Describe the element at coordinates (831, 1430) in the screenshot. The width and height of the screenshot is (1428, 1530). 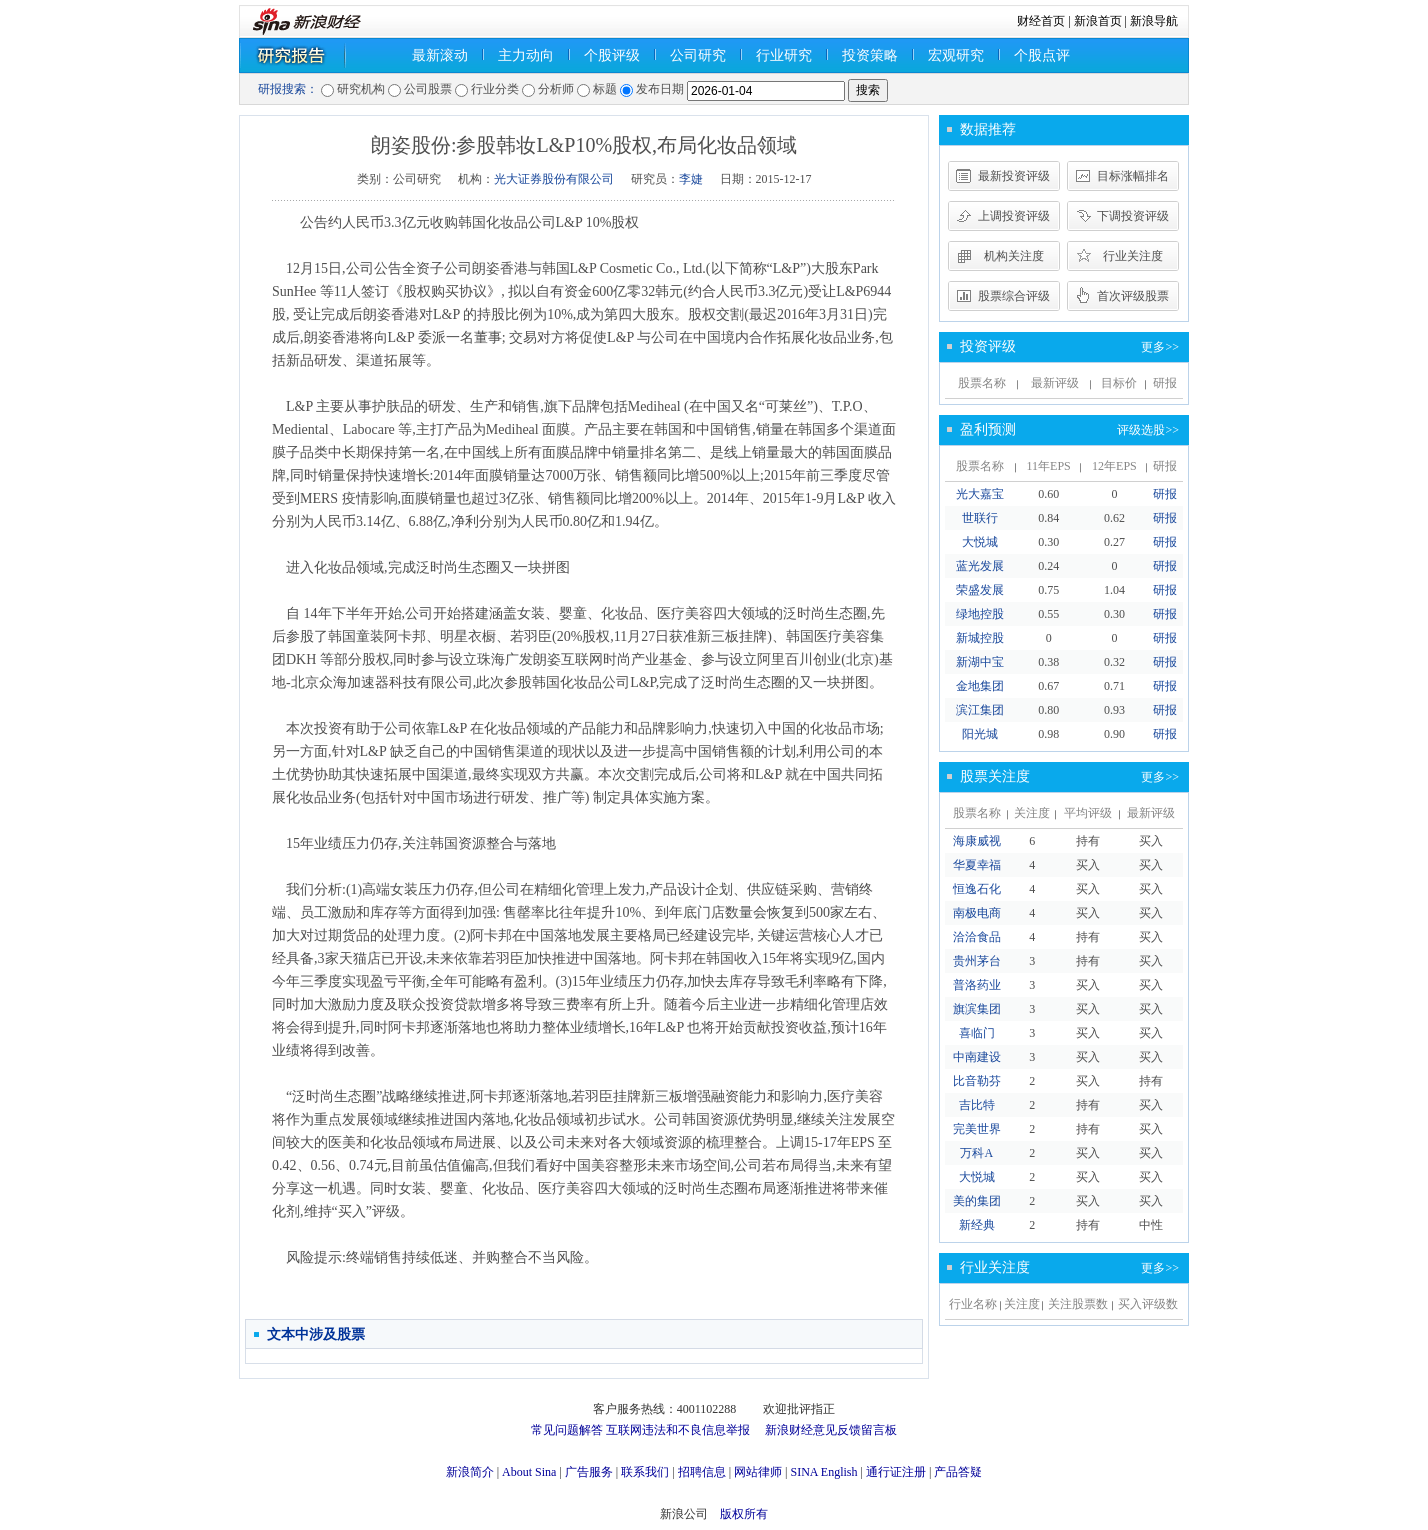
I see `新浪财经意见反馈留言板` at that location.